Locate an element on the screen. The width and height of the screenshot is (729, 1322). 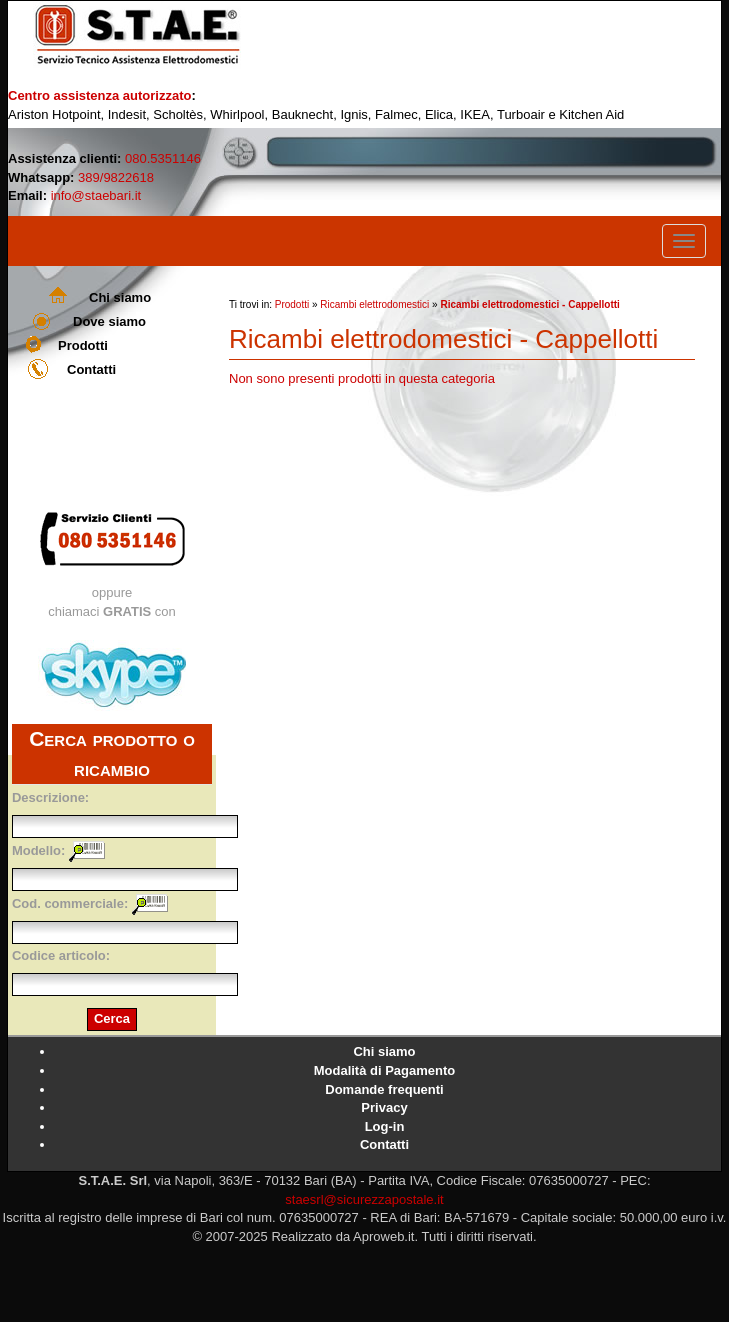
Dove siamo is located at coordinates (109, 321).